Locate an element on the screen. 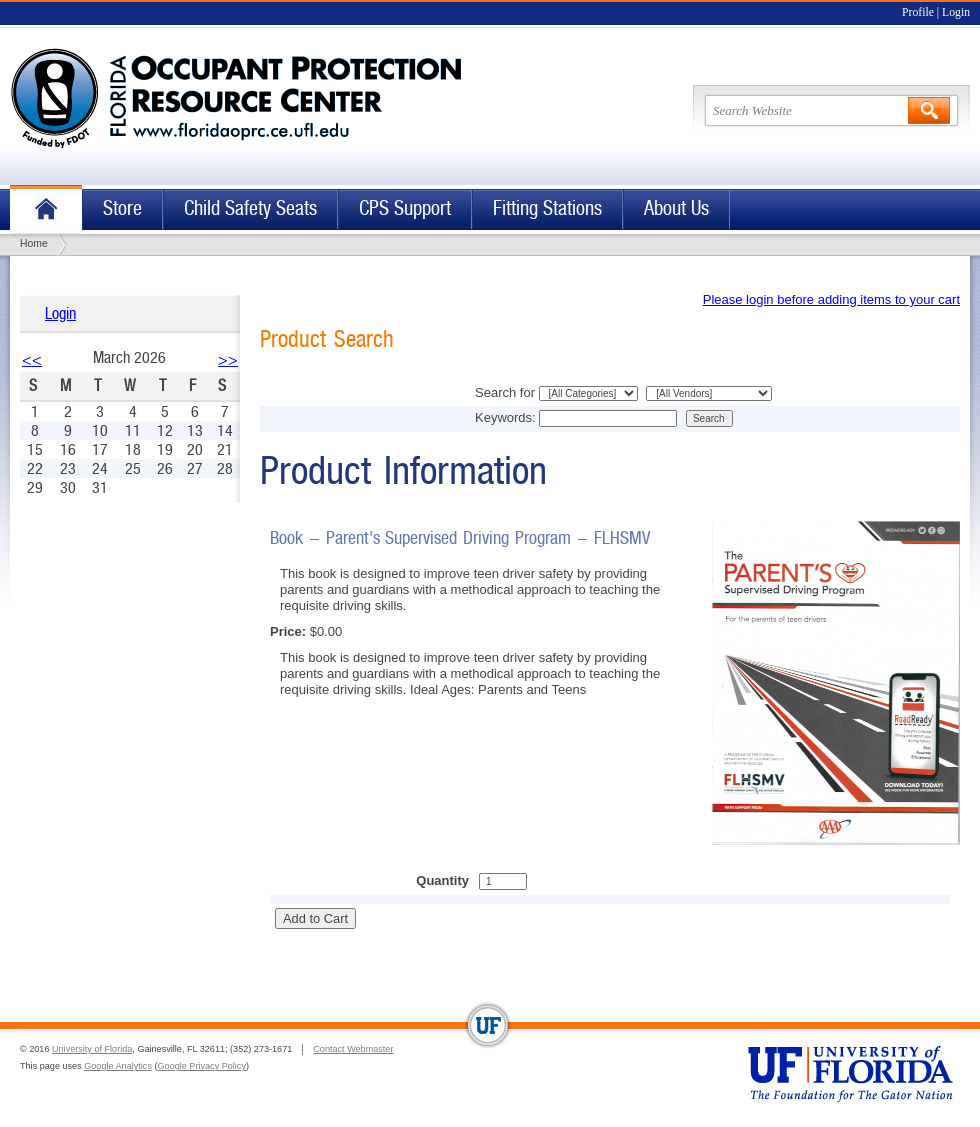 The height and width of the screenshot is (1127, 980). Please login before adding items to your cart is located at coordinates (831, 299).